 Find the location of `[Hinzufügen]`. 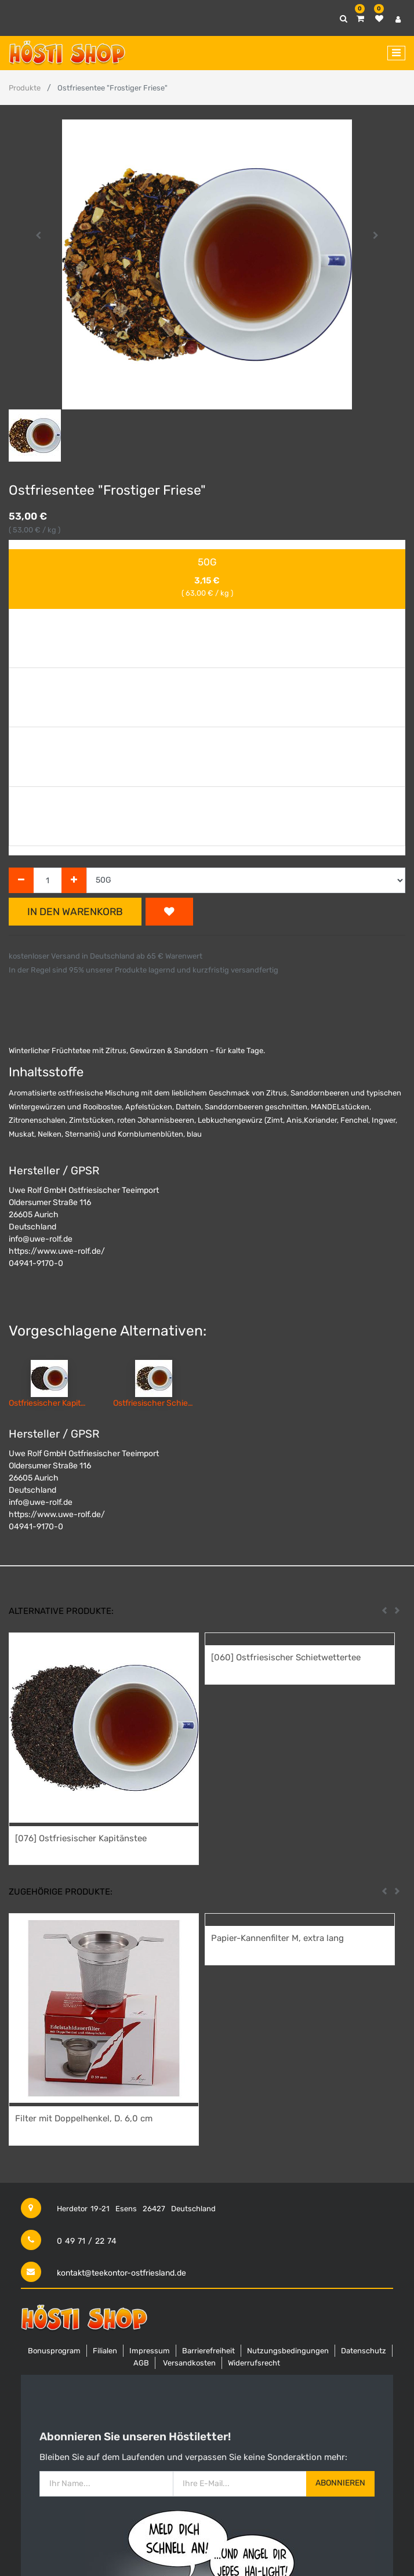

[Hinzufügen] is located at coordinates (73, 881).